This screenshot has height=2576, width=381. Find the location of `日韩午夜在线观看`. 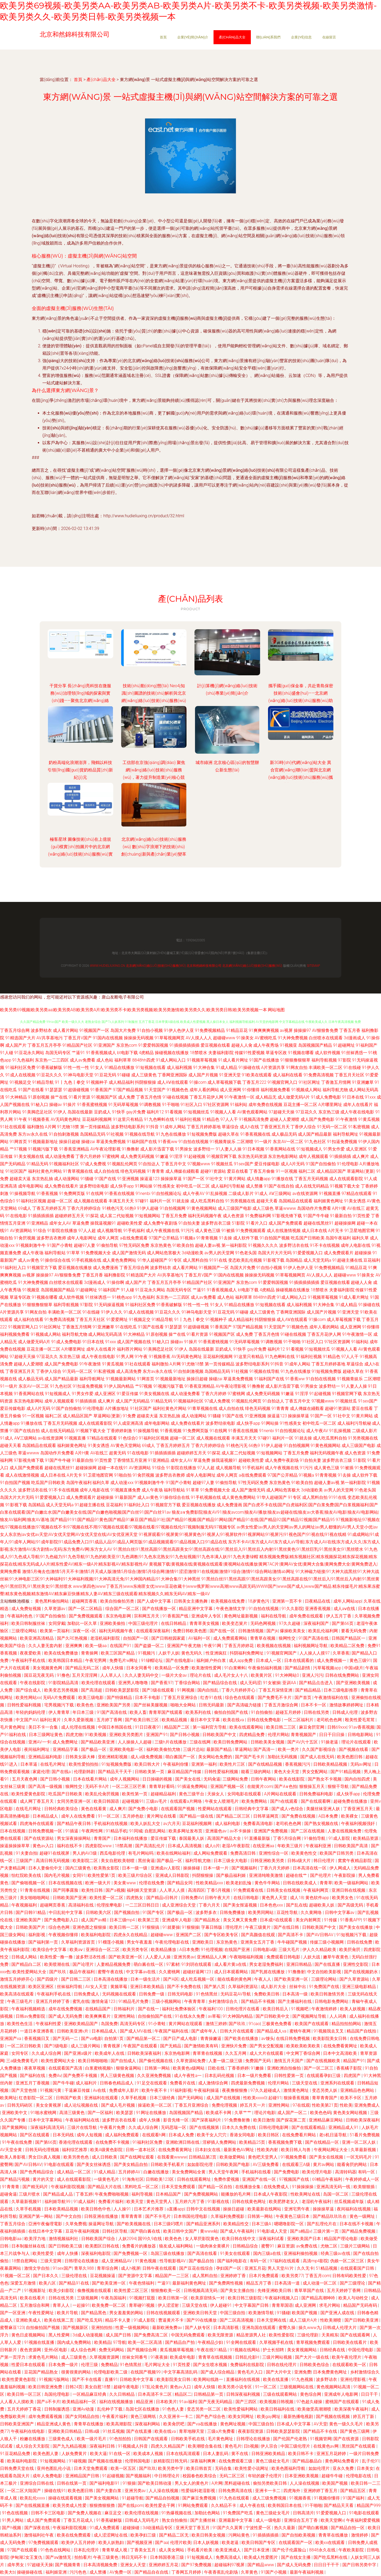

日韩午夜在线观看 is located at coordinates (159, 2268).